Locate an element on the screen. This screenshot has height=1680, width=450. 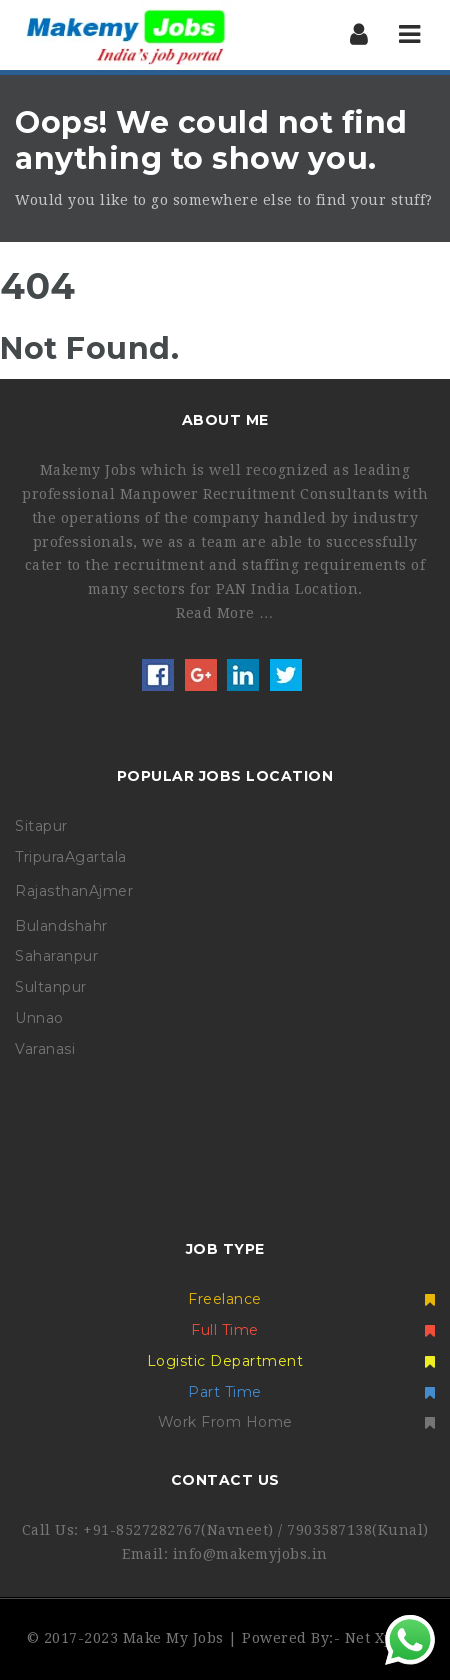
Sitapur is located at coordinates (41, 826).